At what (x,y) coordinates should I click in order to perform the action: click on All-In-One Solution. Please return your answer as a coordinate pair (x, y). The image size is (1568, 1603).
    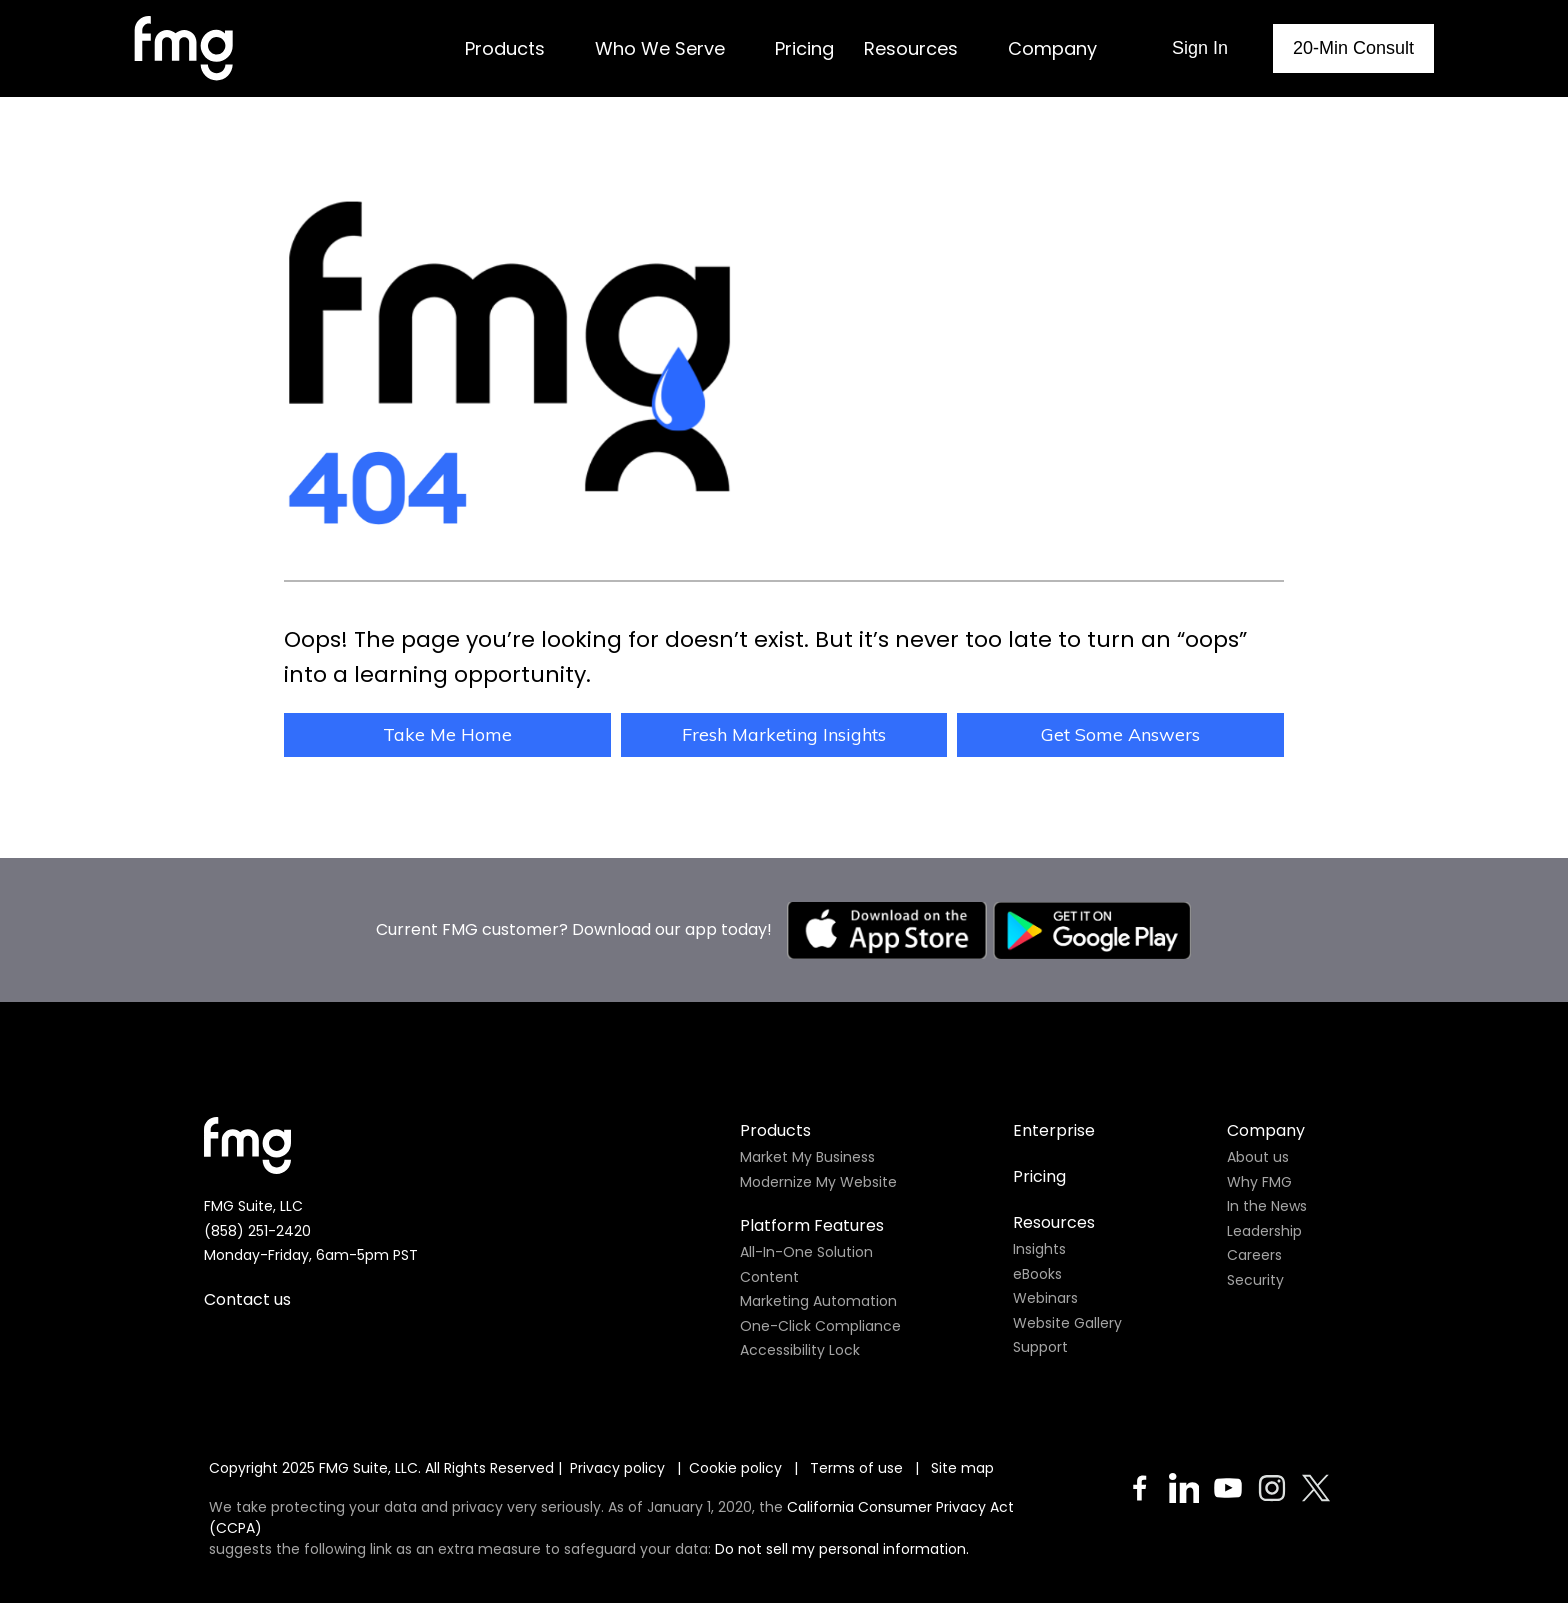
    Looking at the image, I should click on (806, 1252).